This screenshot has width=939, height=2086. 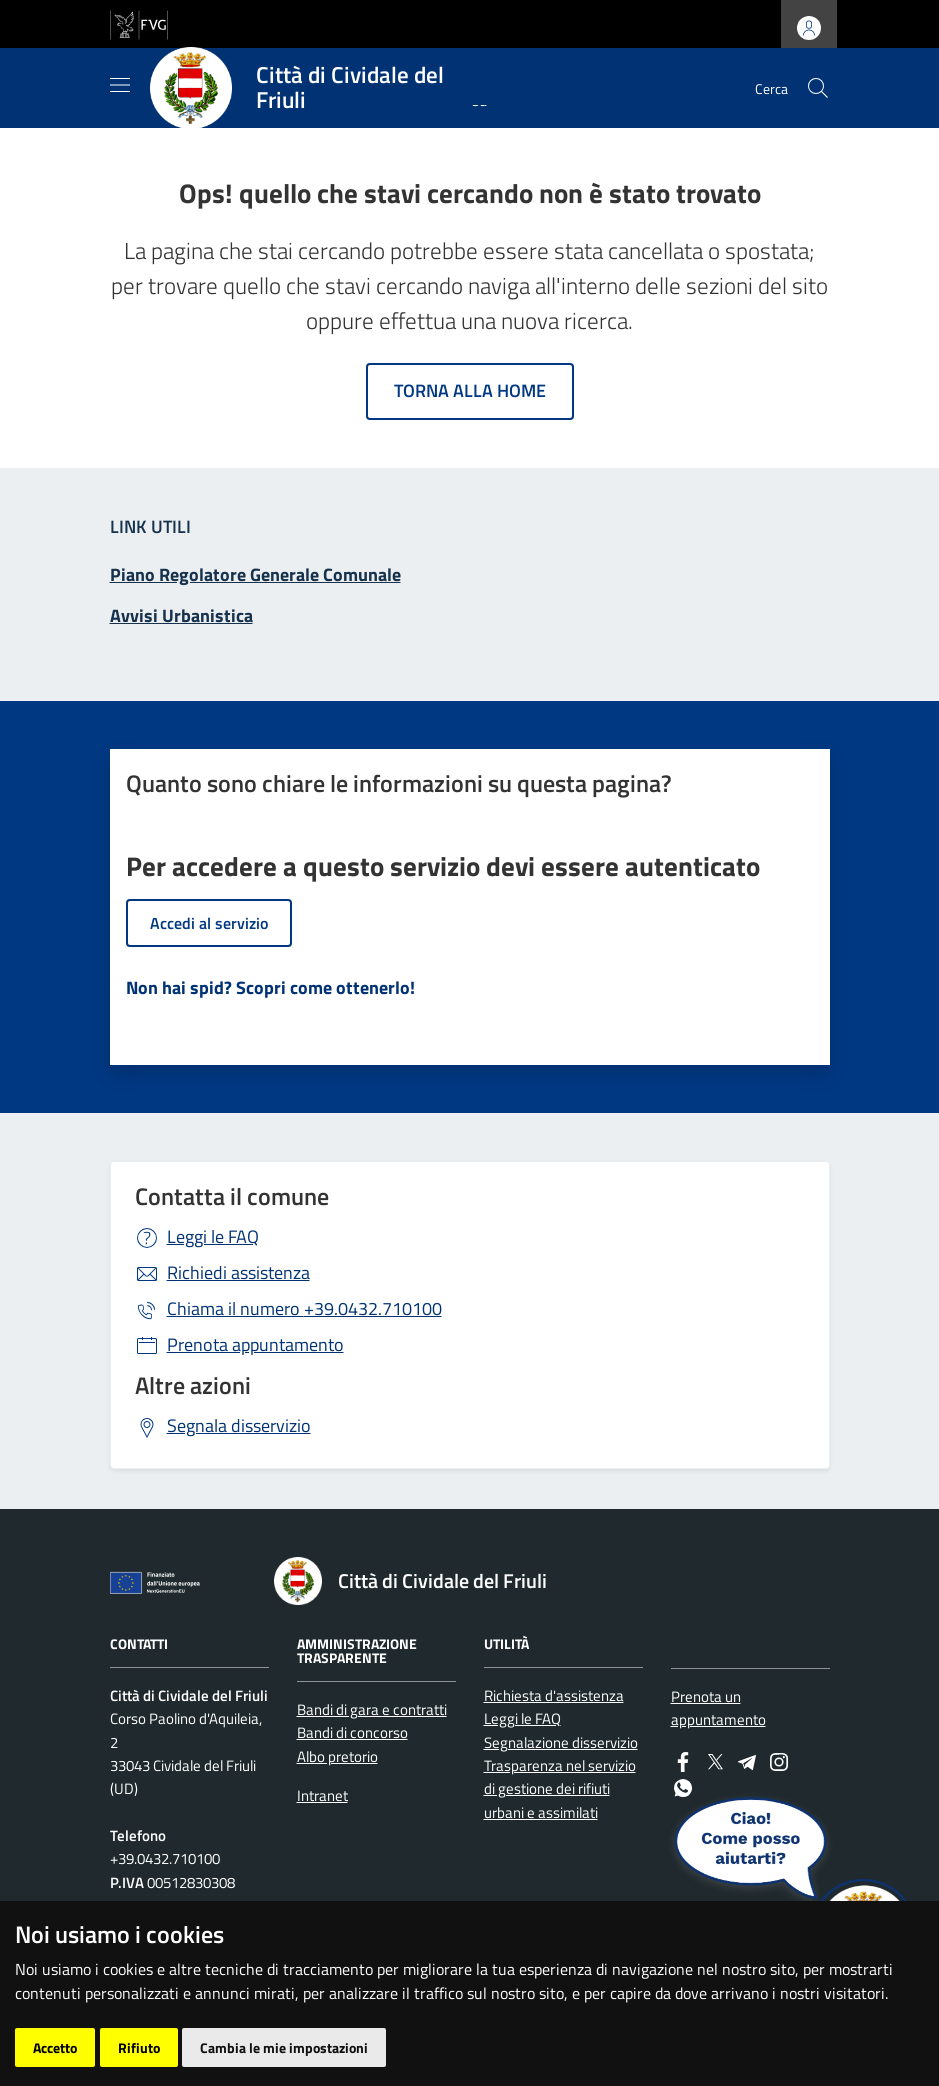 What do you see at coordinates (120, 85) in the screenshot?
I see `[Mostra/Nascondi la navigazione]` at bounding box center [120, 85].